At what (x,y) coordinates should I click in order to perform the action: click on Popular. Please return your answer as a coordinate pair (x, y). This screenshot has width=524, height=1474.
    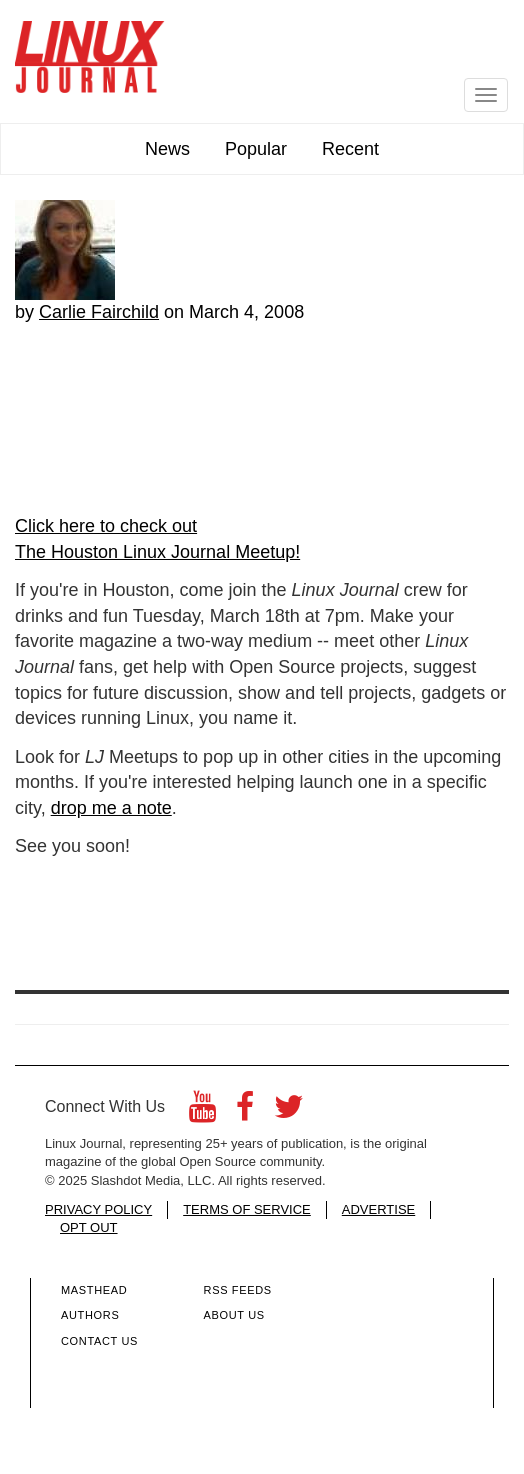
    Looking at the image, I should click on (256, 149).